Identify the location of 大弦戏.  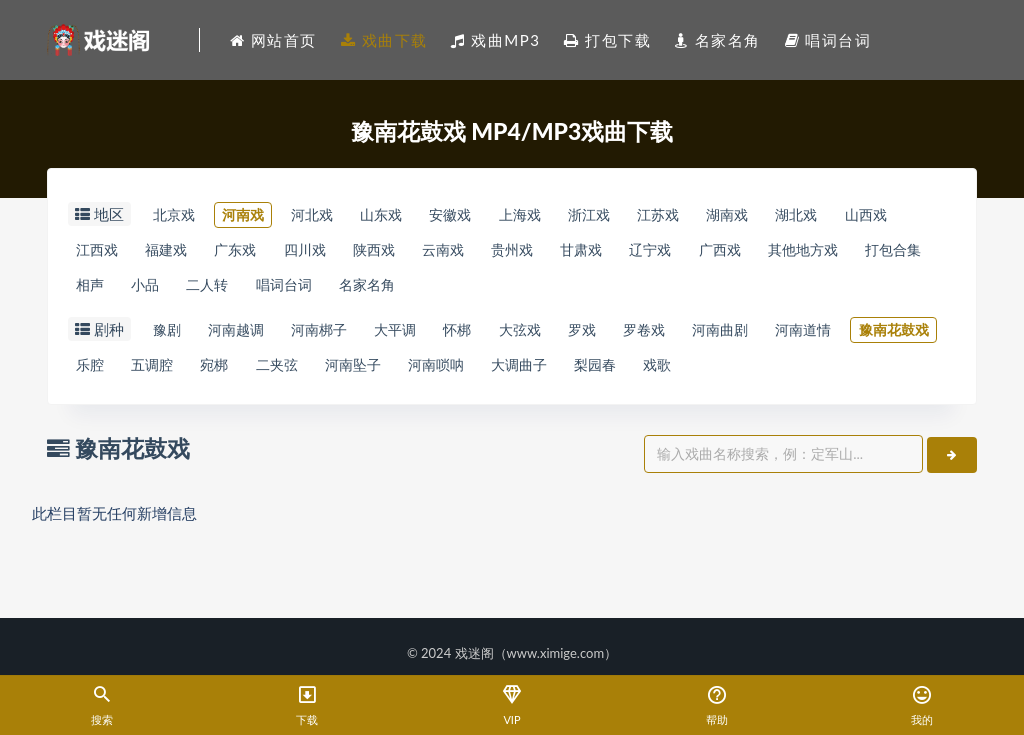
(582, 336).